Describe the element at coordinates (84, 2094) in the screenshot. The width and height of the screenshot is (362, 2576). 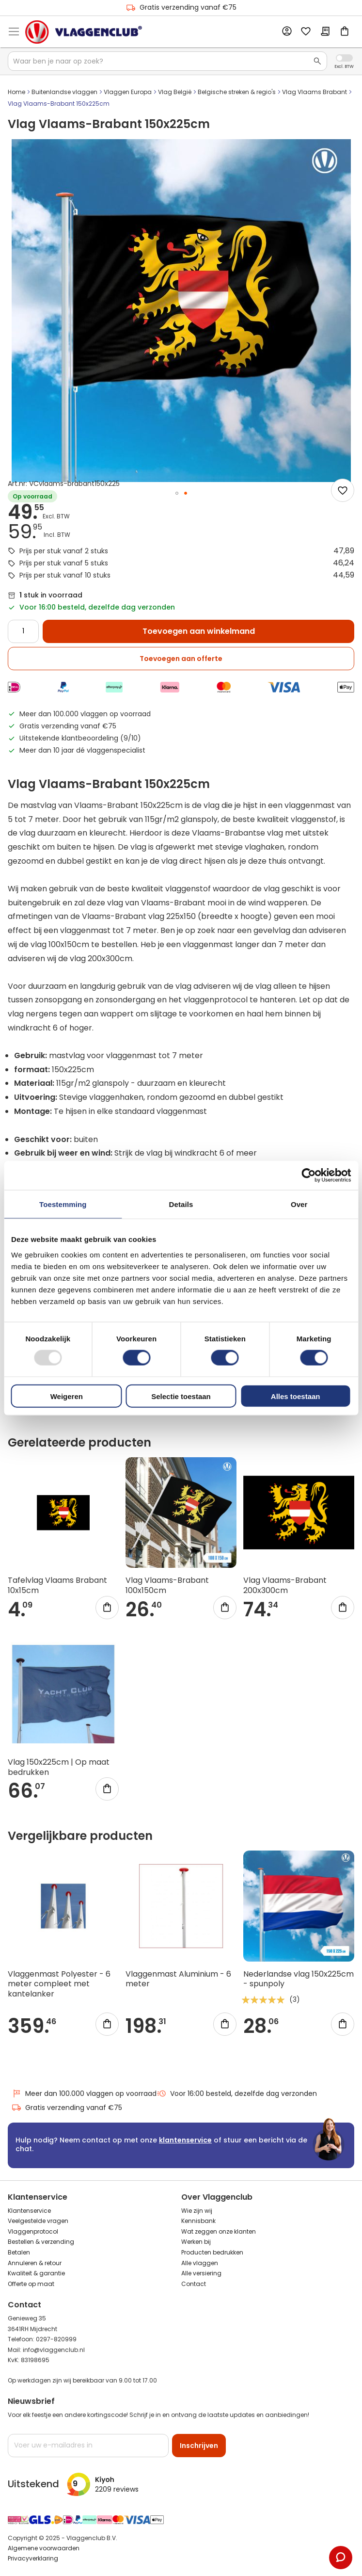
I see `Meer dan 100.000 vlaggen op voorraad` at that location.